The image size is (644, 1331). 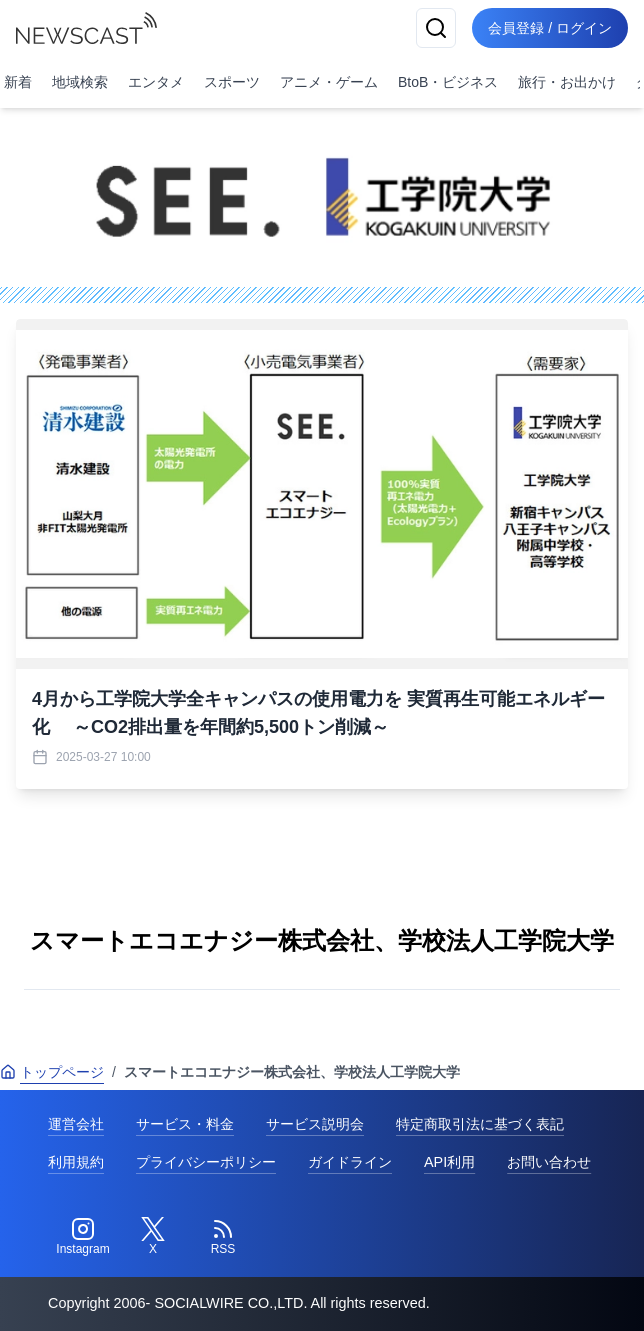 I want to click on API利用, so click(x=449, y=1162).